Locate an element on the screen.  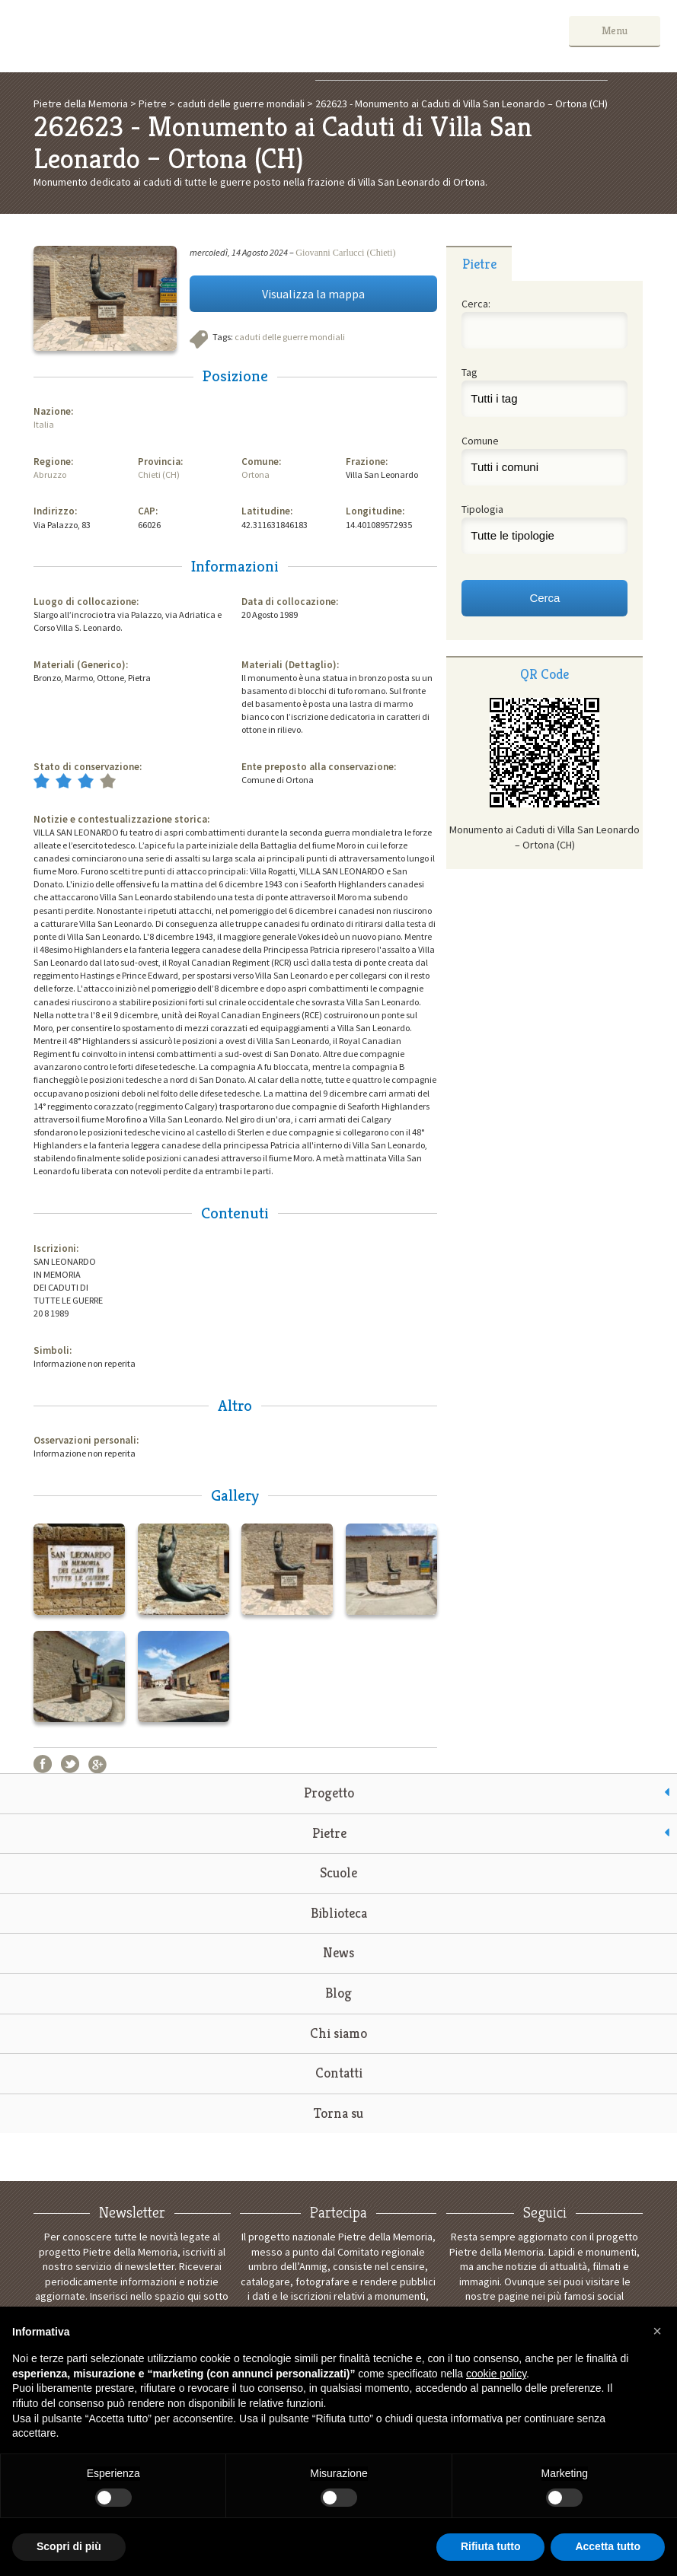
Visualizza la mappa is located at coordinates (313, 293).